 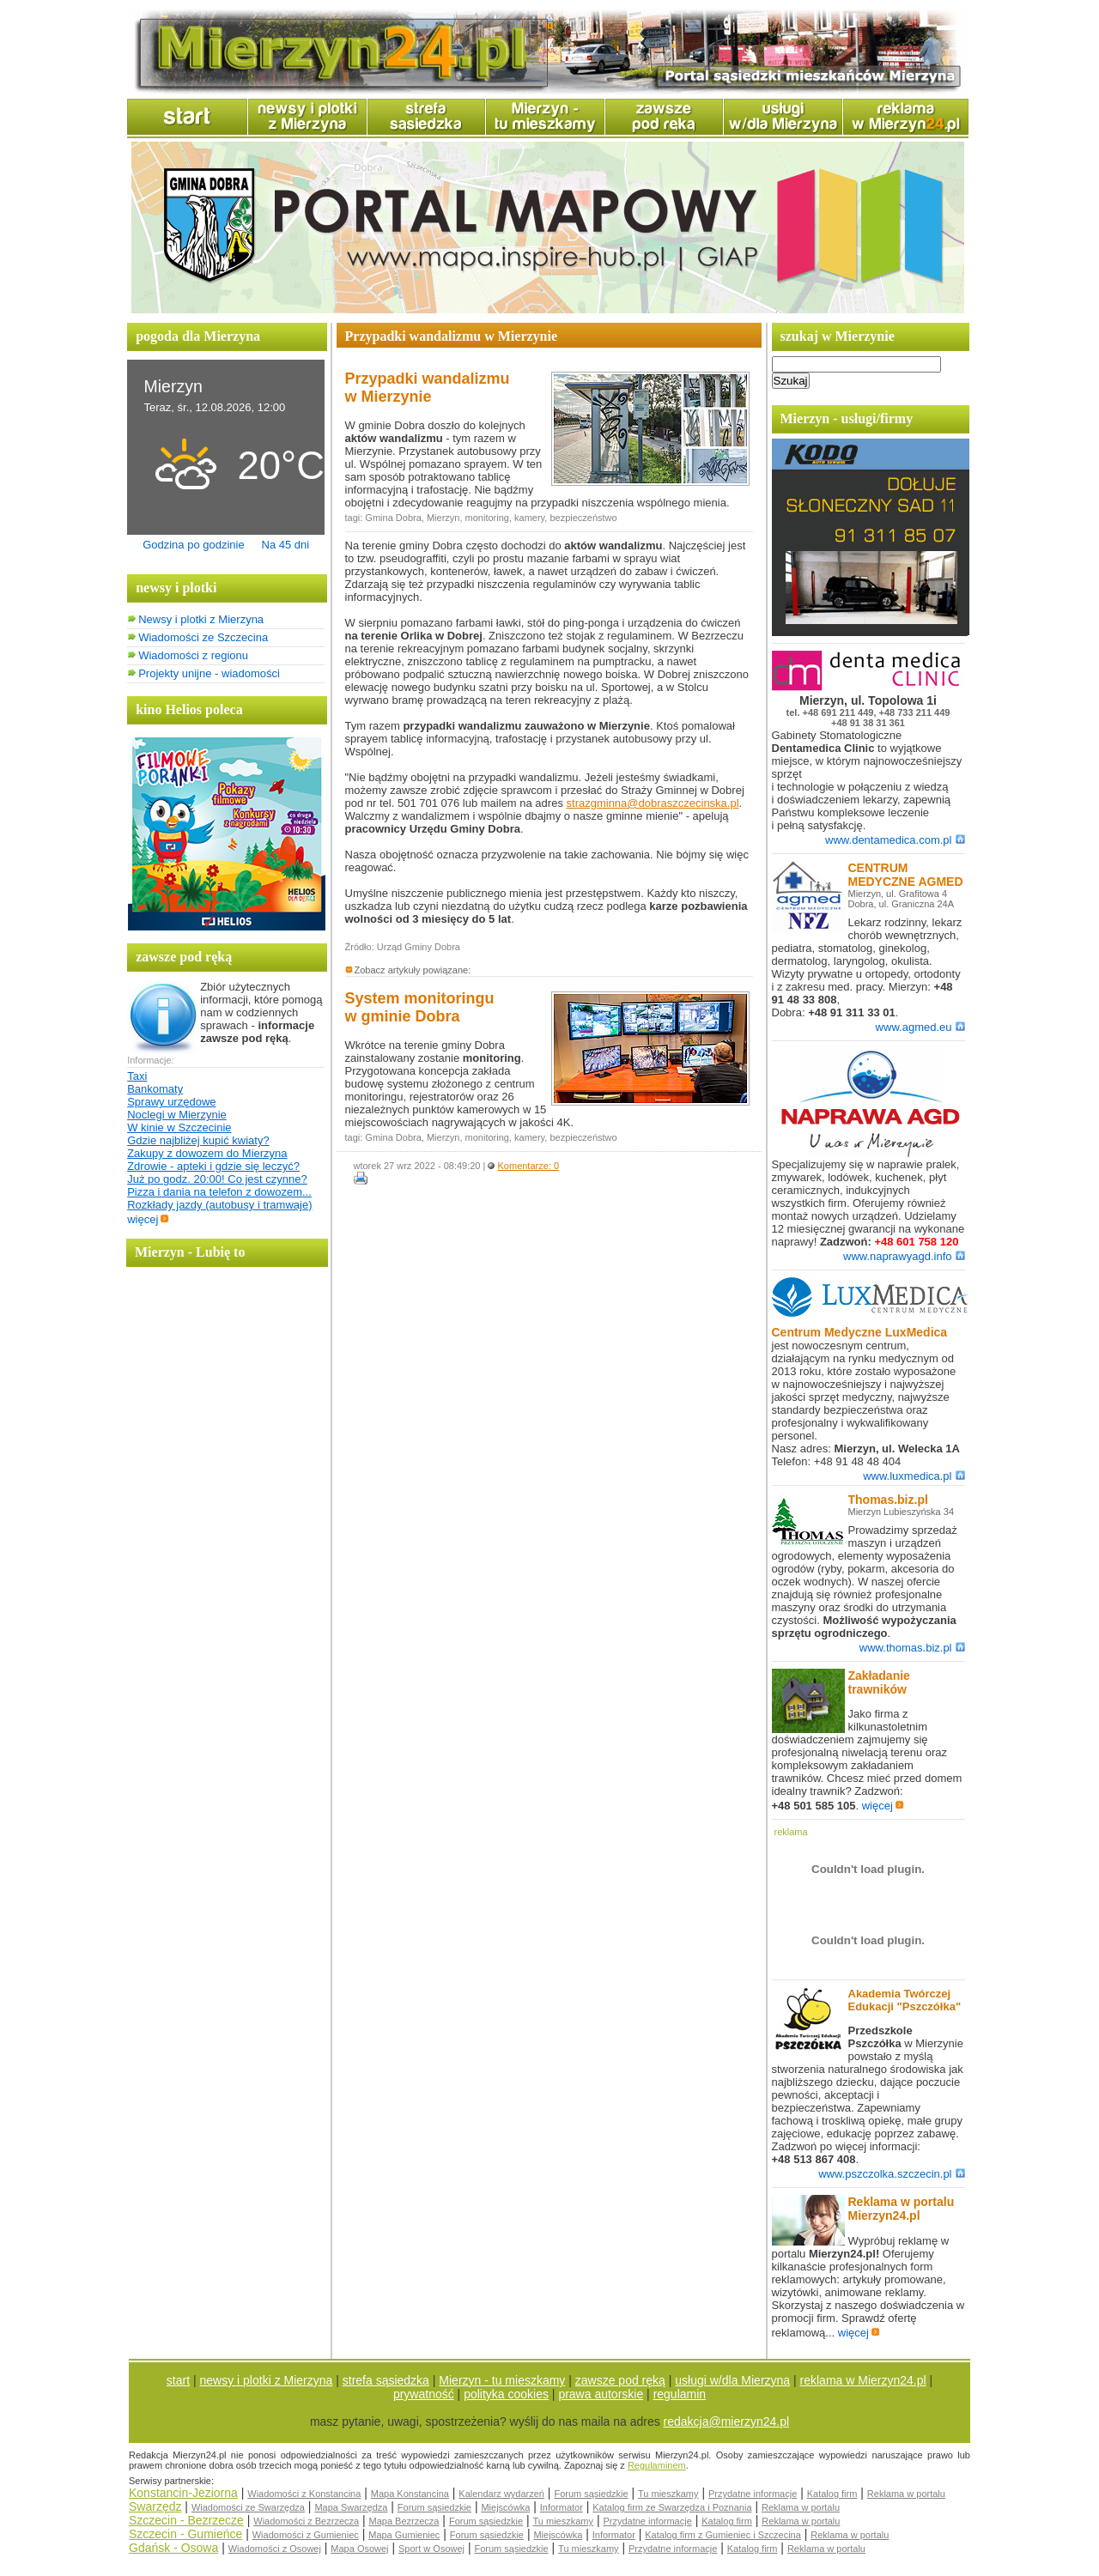 I want to click on Katalog firm ze Swarzędza i Poznania, so click(x=671, y=2507).